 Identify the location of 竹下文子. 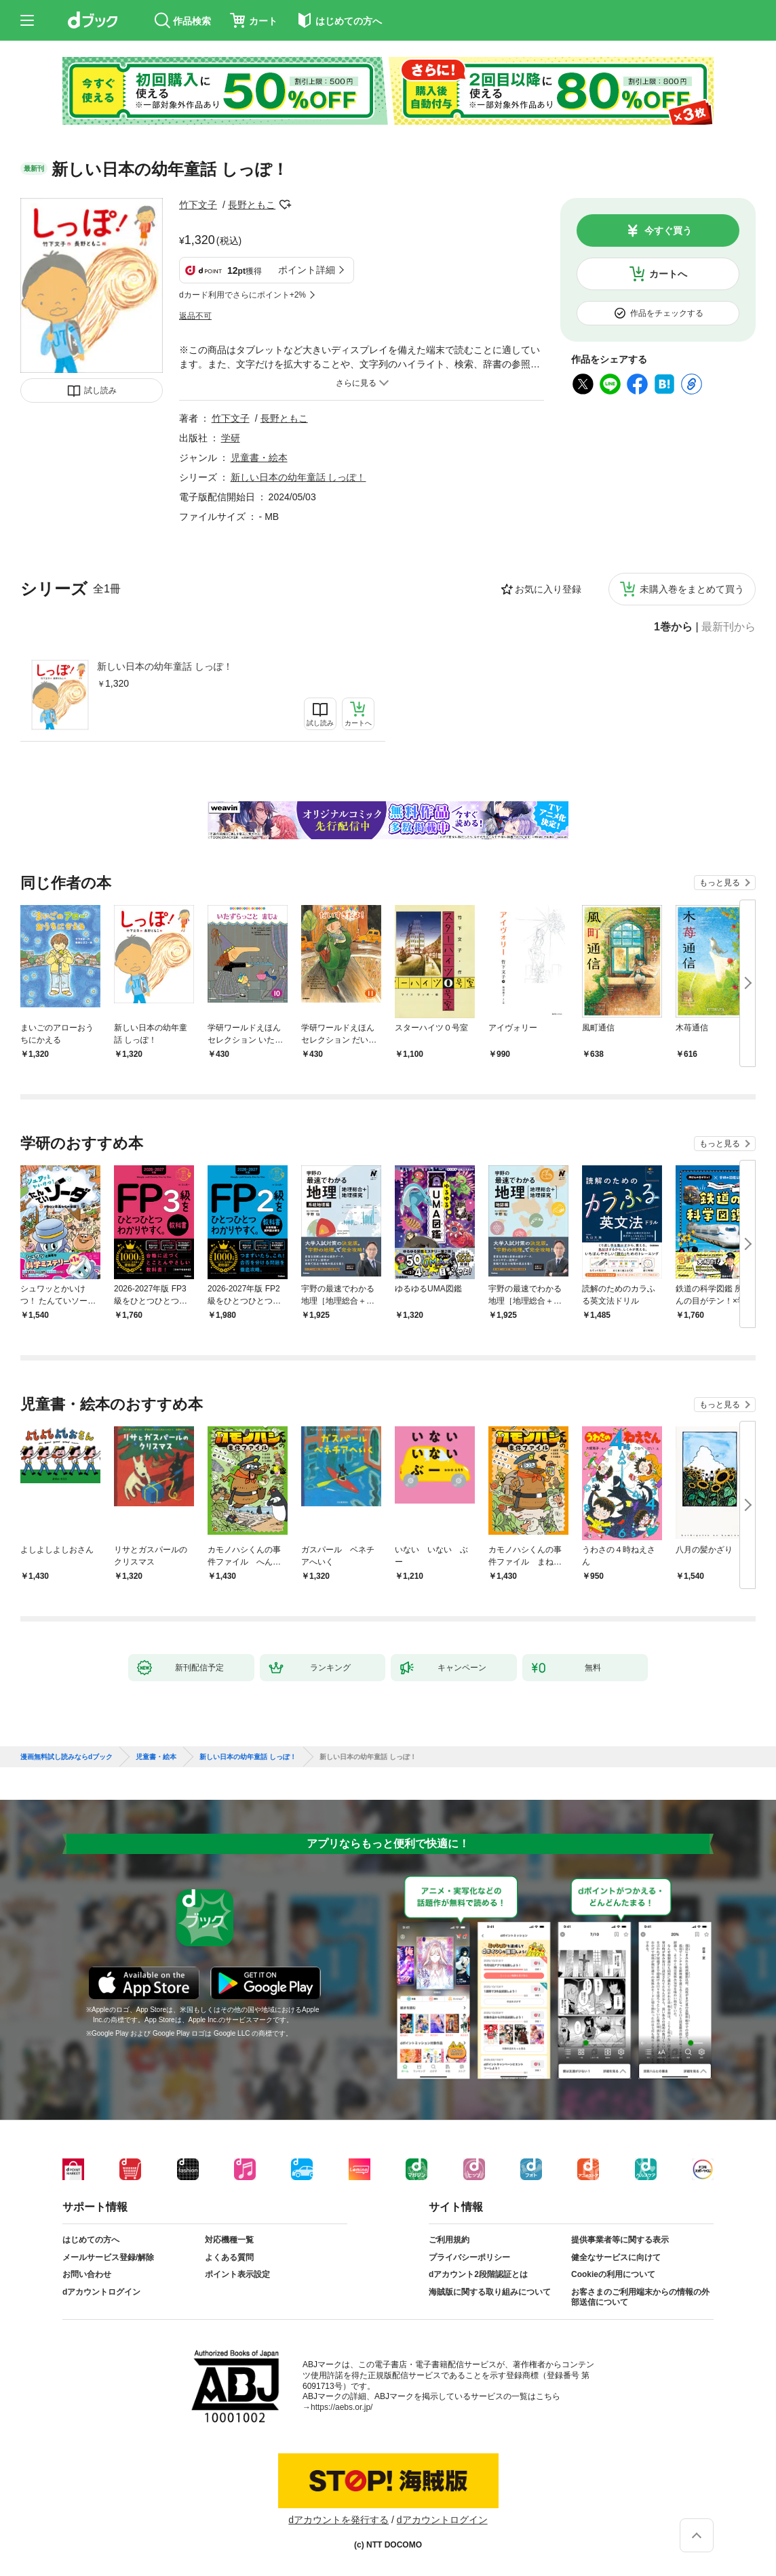
(198, 204).